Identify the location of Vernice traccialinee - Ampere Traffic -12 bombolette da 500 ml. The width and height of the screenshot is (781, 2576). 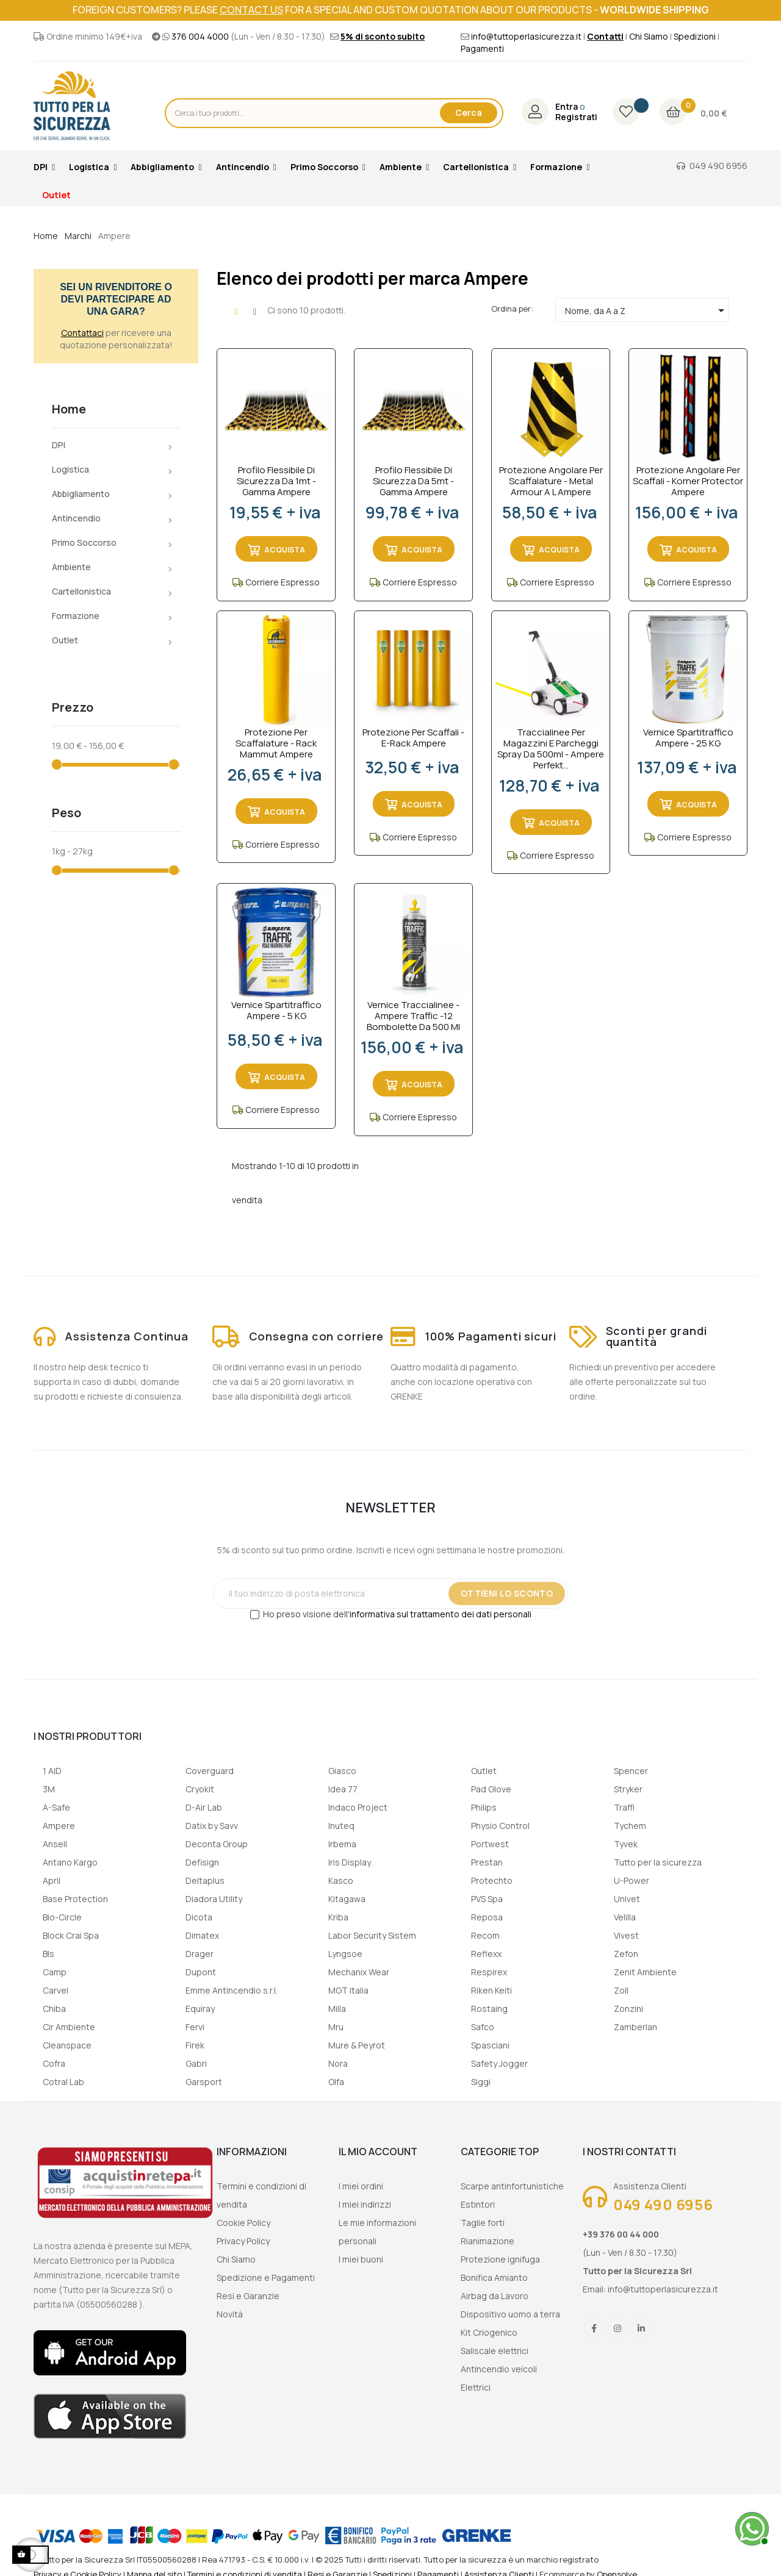
(413, 1016).